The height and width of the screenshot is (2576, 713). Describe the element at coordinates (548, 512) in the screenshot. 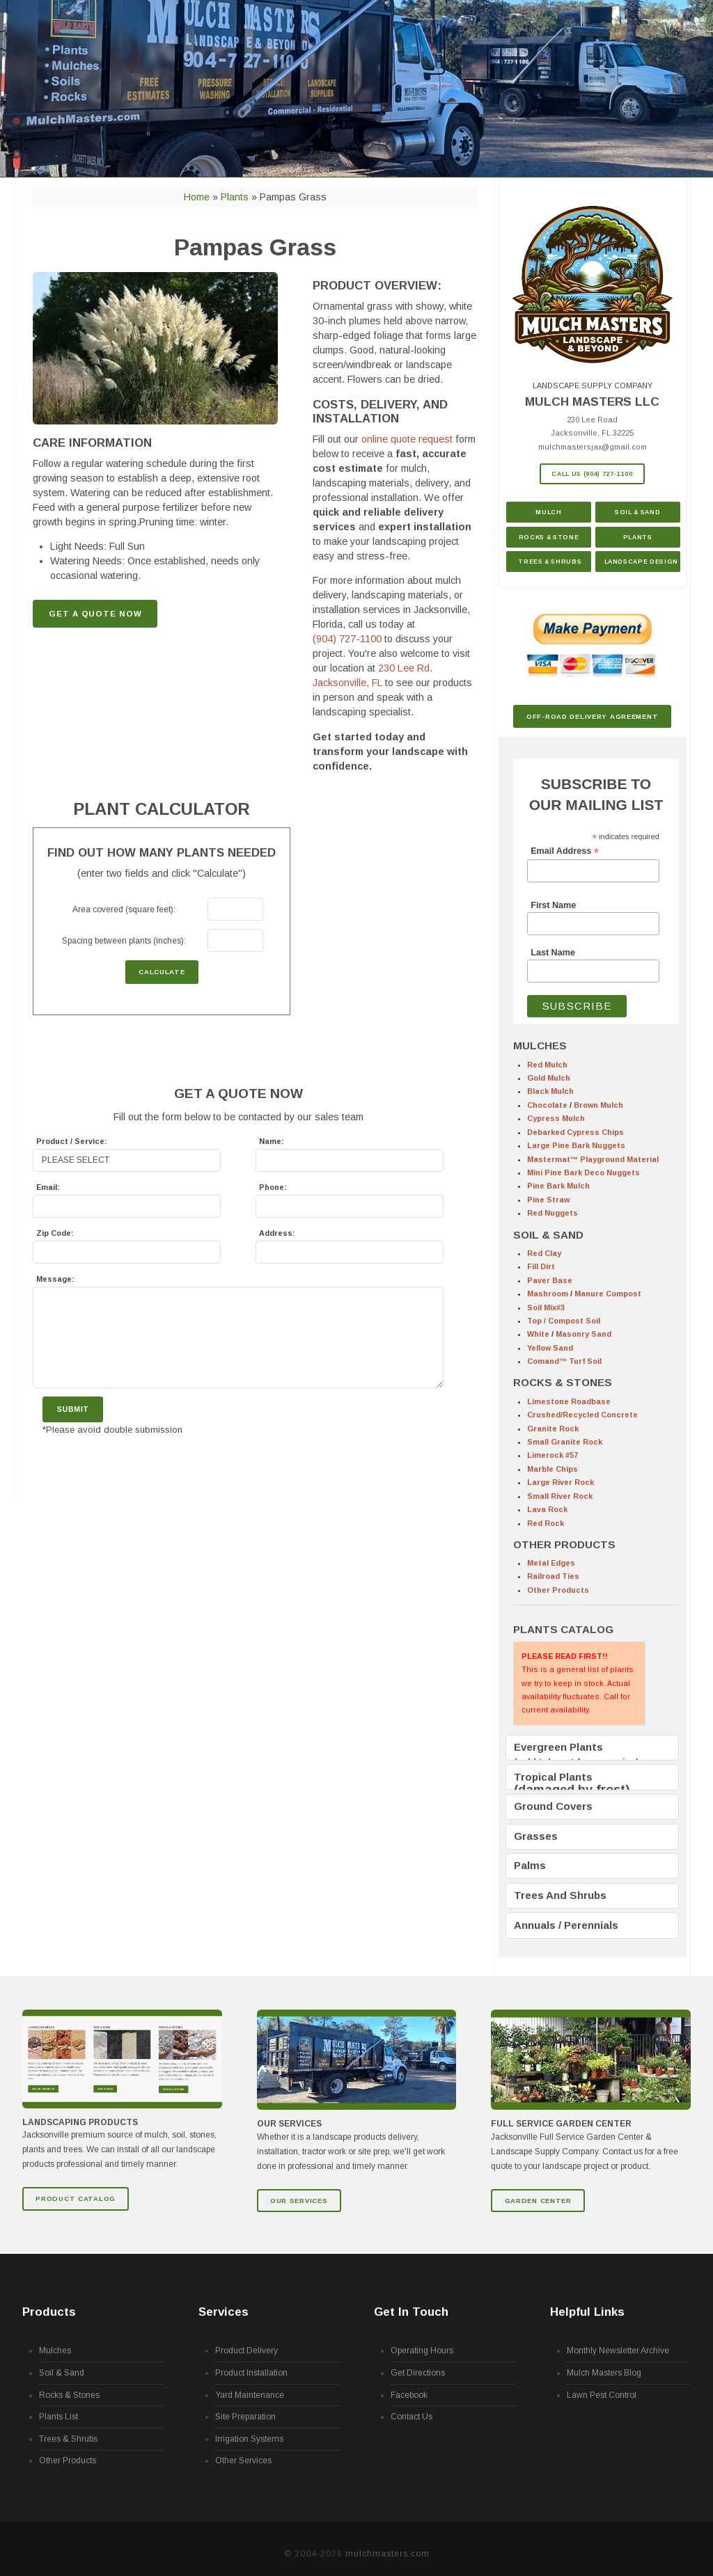

I see `Mulch` at that location.